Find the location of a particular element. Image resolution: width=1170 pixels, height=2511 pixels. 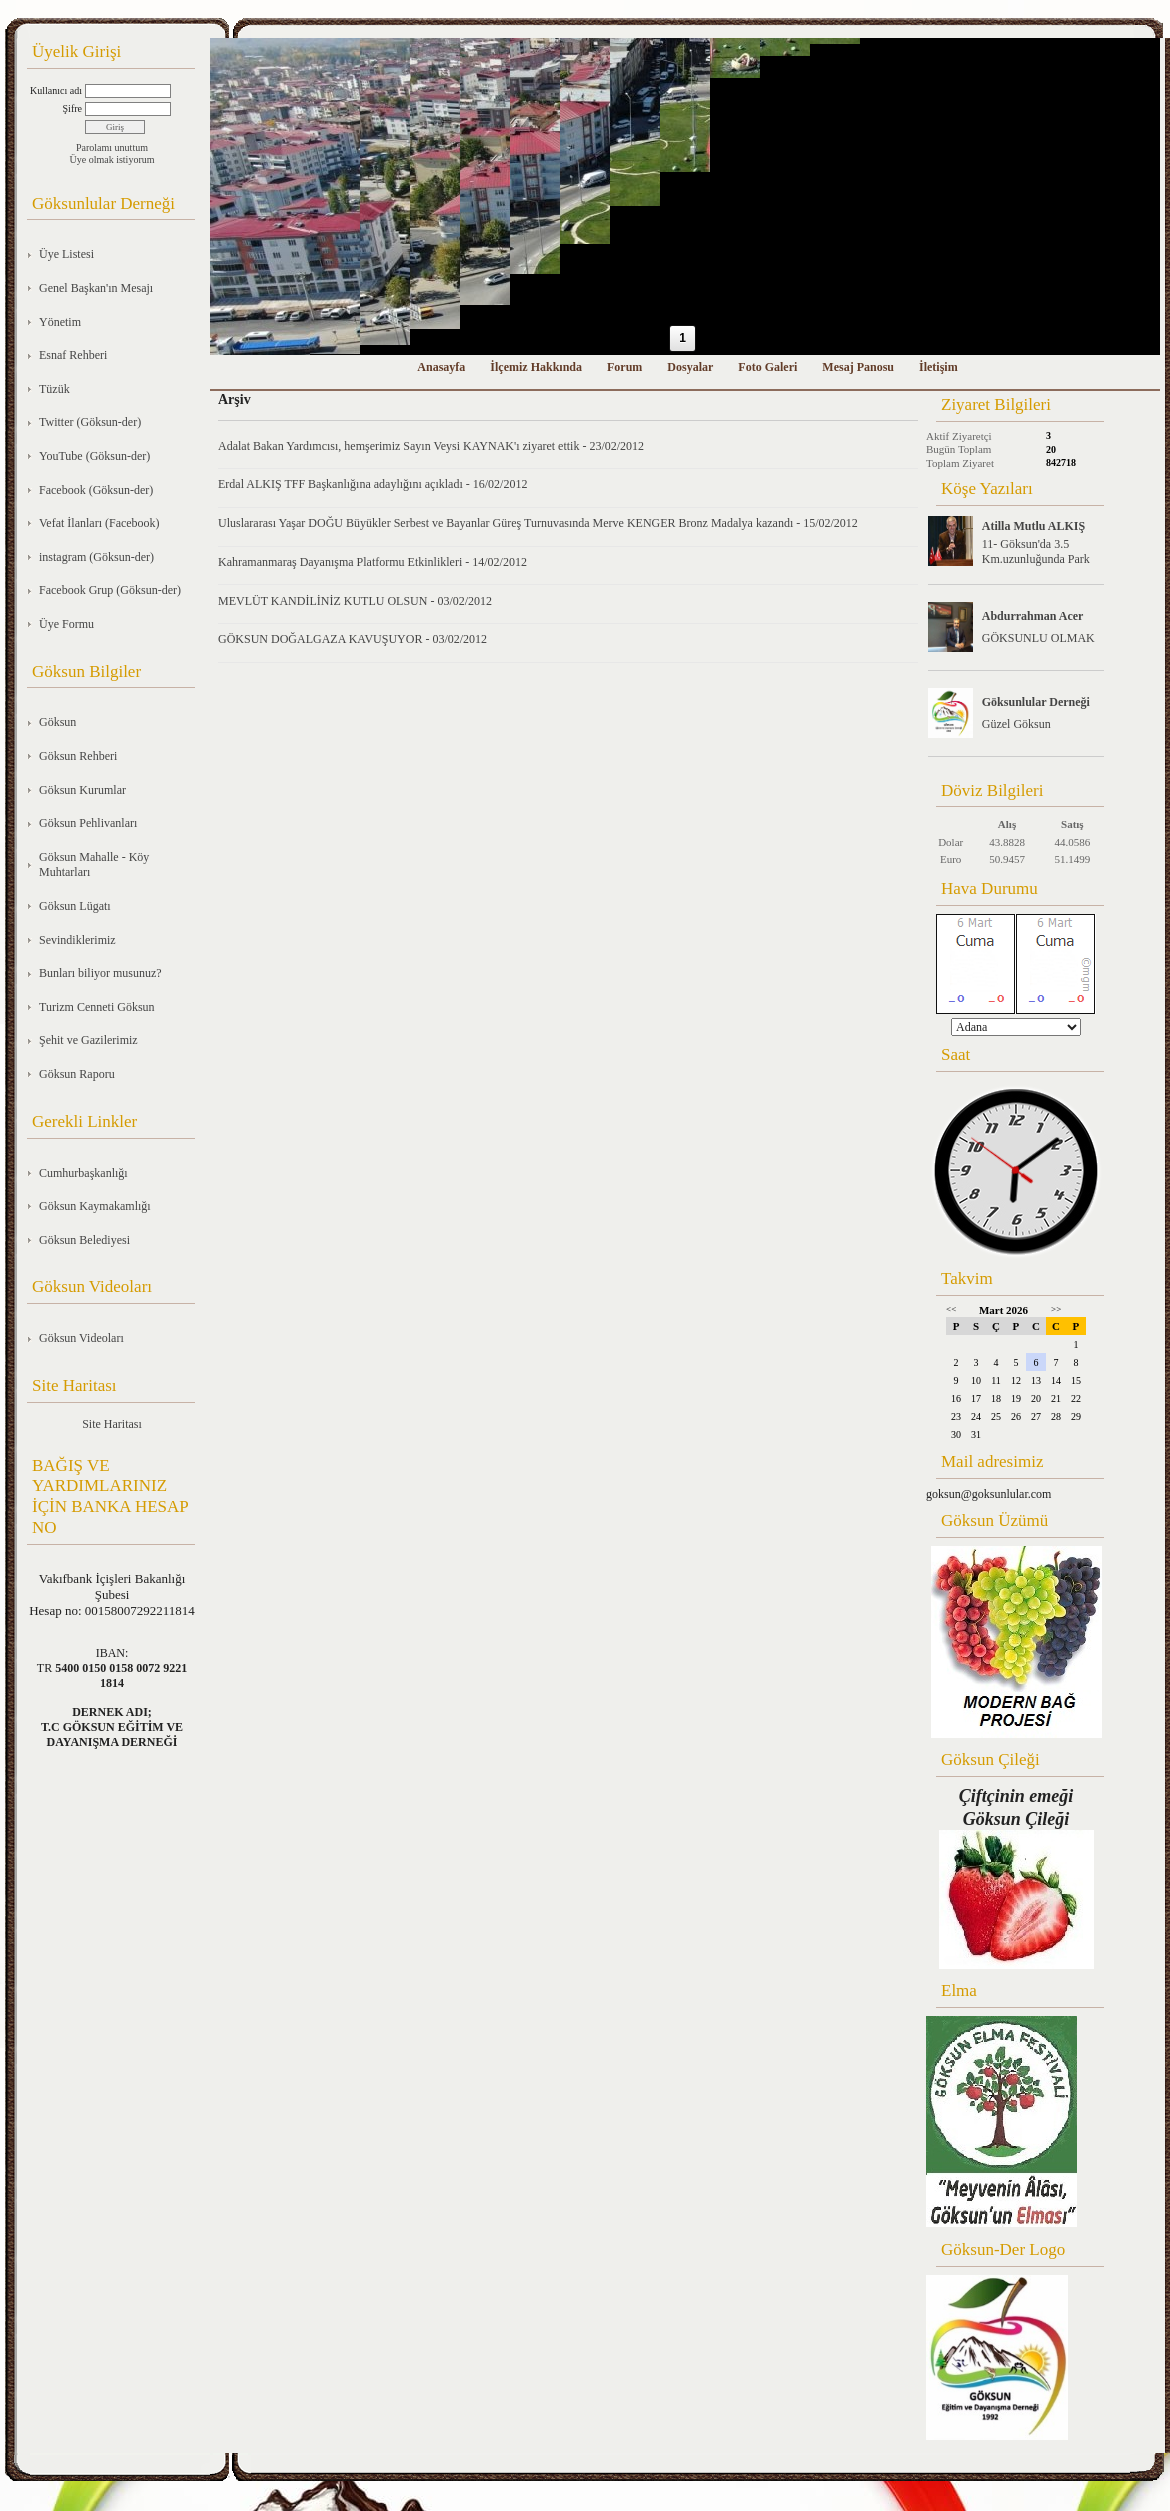

Üye Formu is located at coordinates (66, 624).